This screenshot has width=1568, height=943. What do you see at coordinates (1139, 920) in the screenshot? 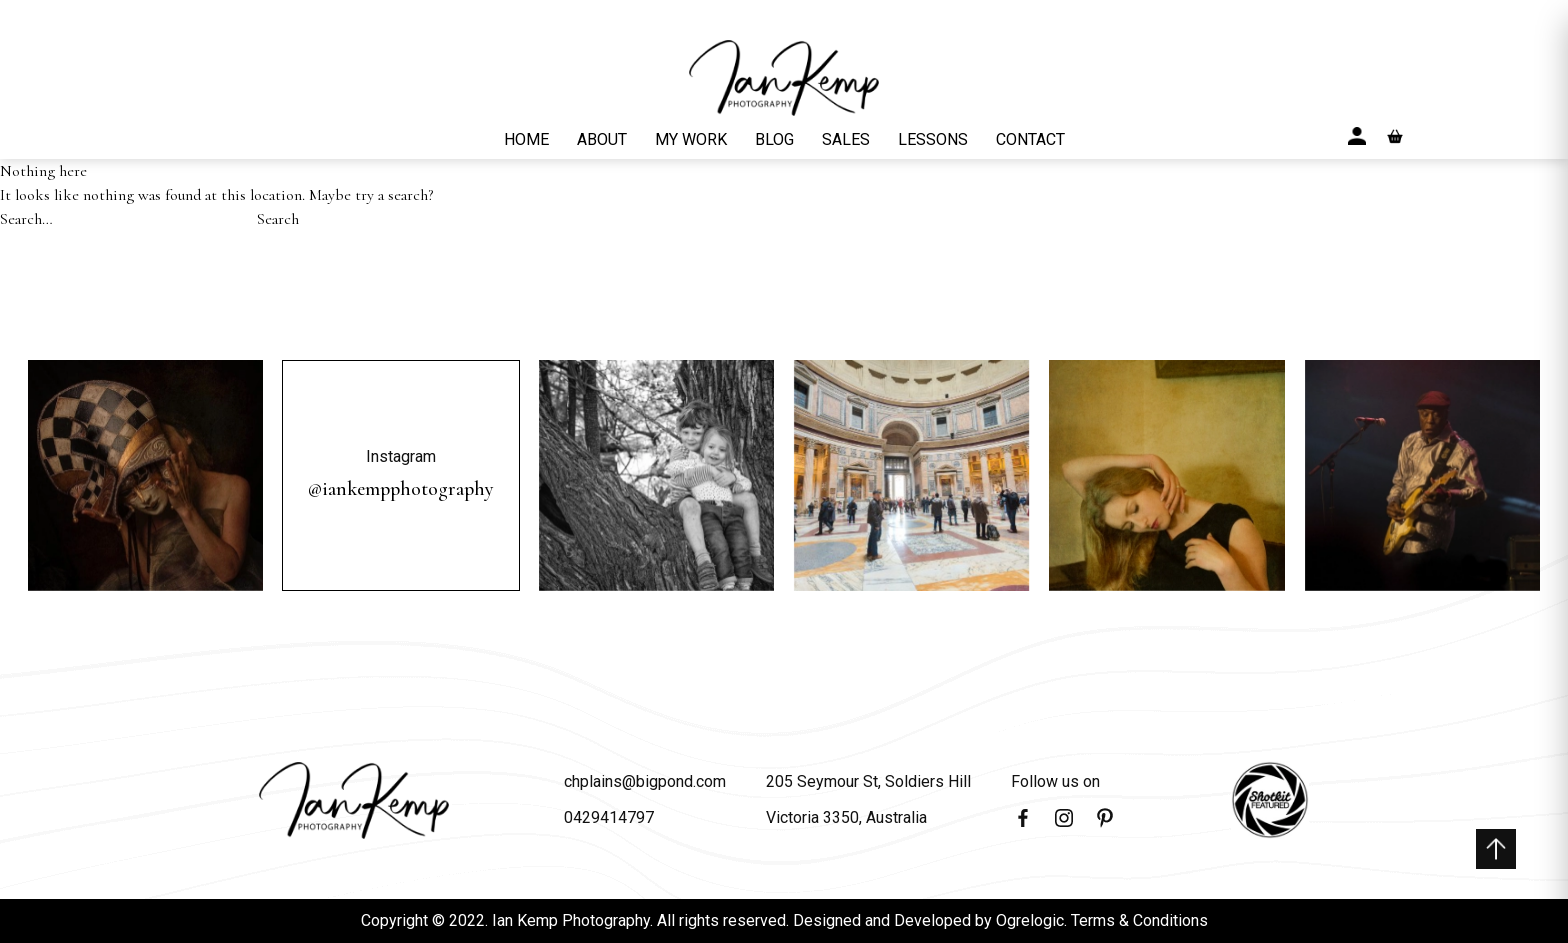
I see `Terms & Conditions` at bounding box center [1139, 920].